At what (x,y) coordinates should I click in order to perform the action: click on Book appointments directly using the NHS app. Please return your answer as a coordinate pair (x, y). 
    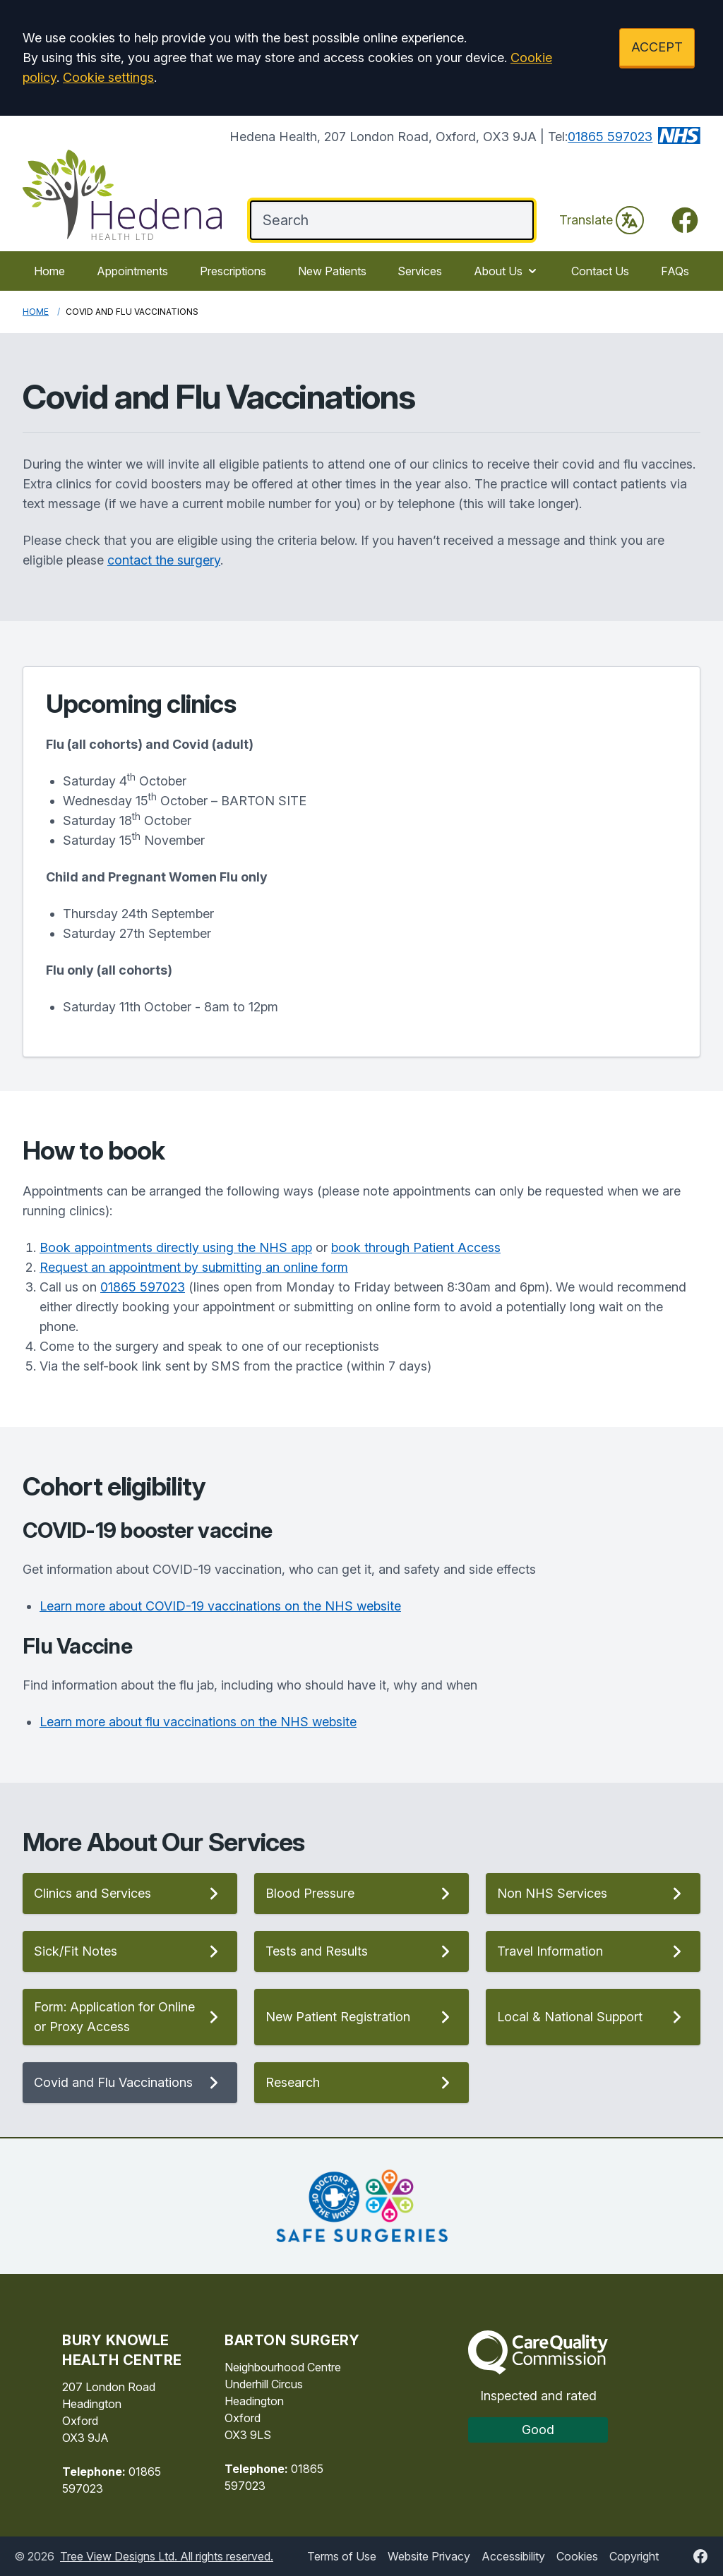
    Looking at the image, I should click on (176, 1247).